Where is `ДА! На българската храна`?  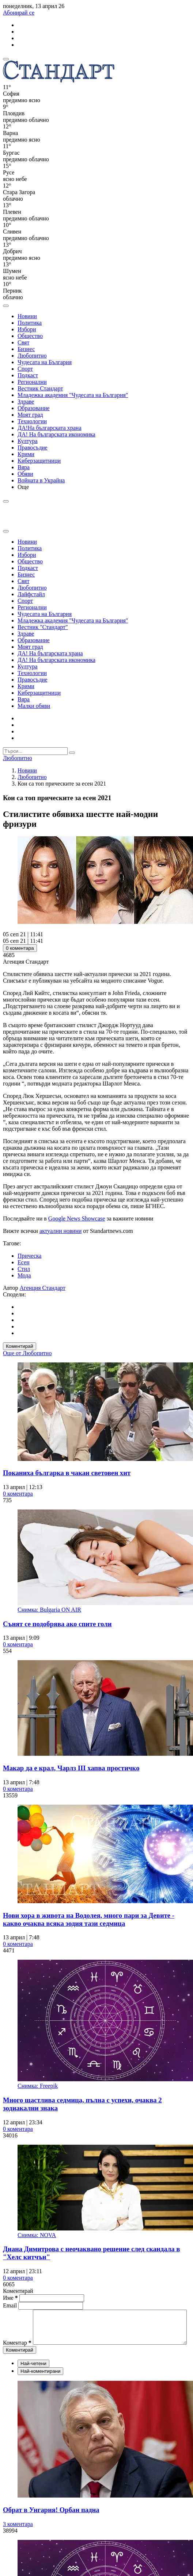
ДА! На българската храна is located at coordinates (50, 653).